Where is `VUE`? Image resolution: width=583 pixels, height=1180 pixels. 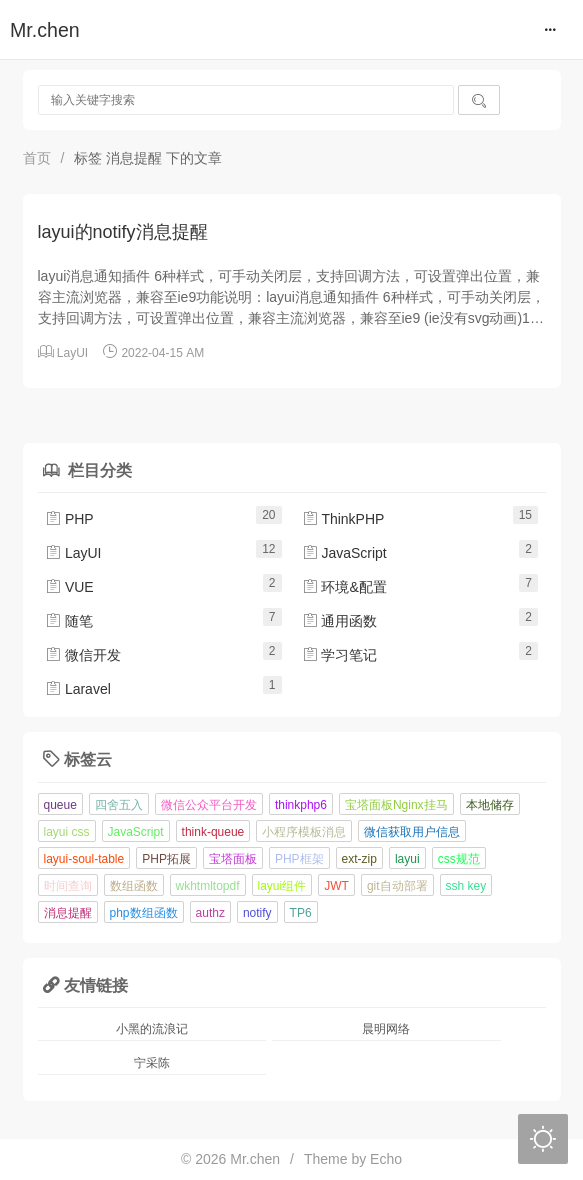 VUE is located at coordinates (69, 587).